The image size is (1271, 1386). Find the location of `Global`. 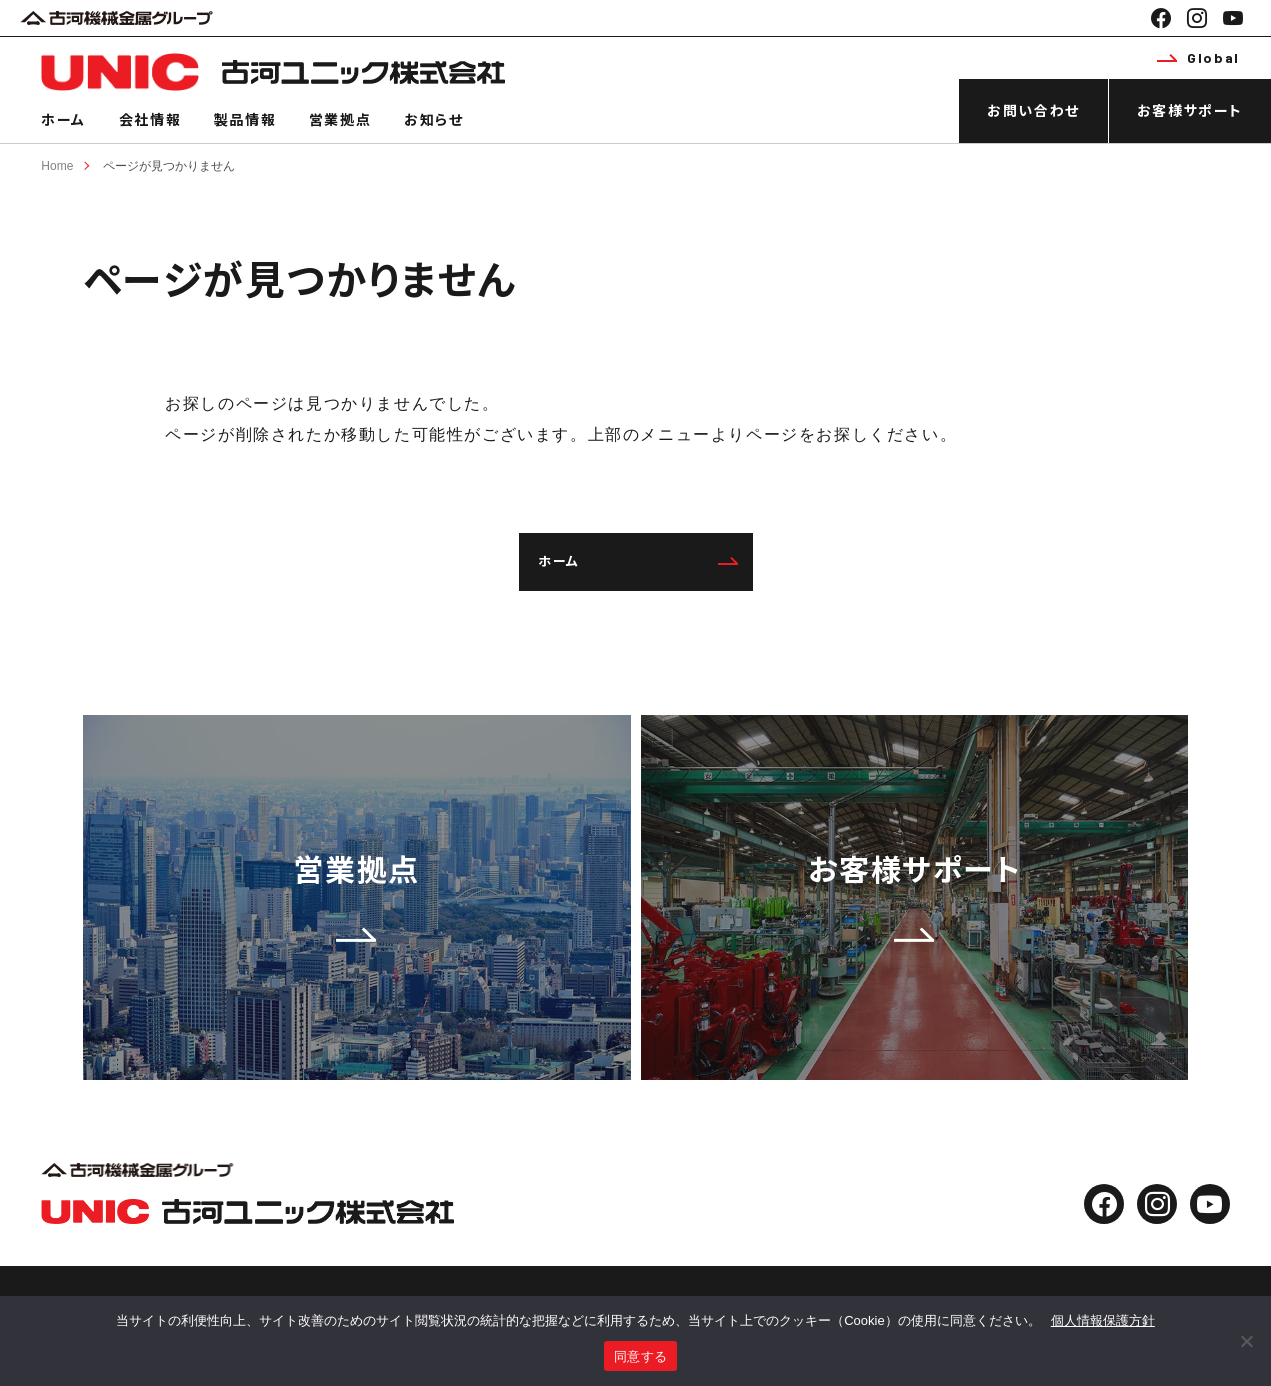

Global is located at coordinates (1198, 57).